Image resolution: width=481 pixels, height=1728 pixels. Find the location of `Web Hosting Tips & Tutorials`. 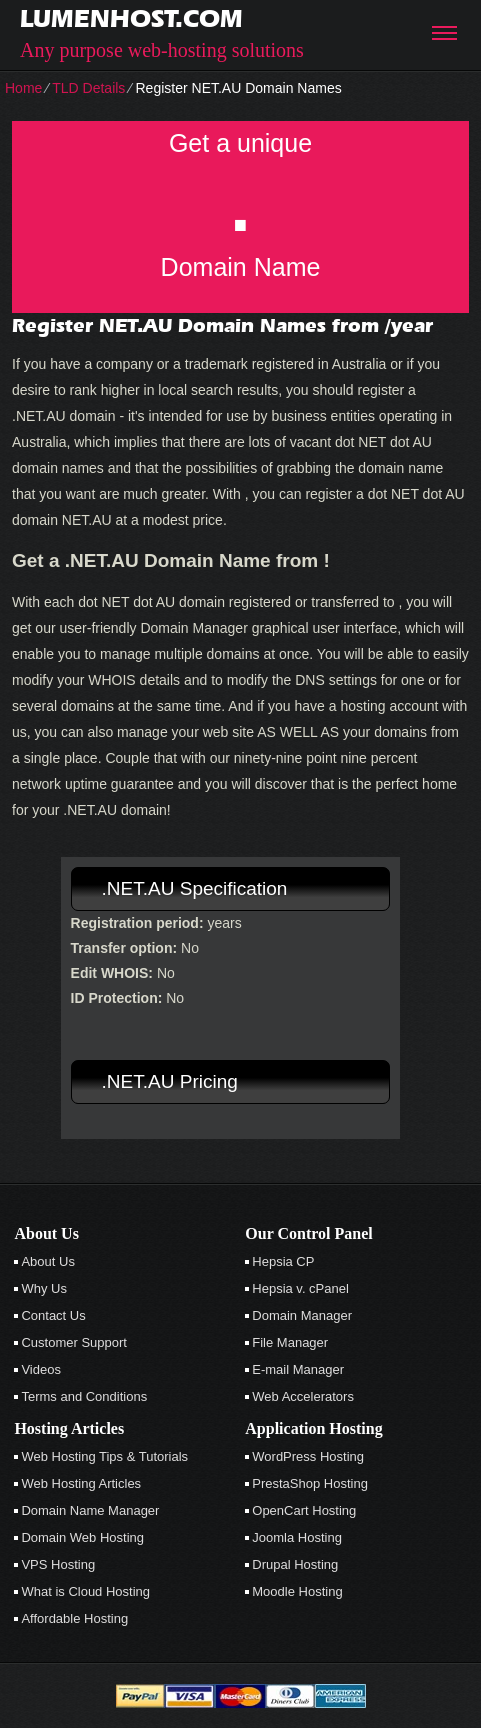

Web Hosting Tips & Tutorials is located at coordinates (104, 1456).